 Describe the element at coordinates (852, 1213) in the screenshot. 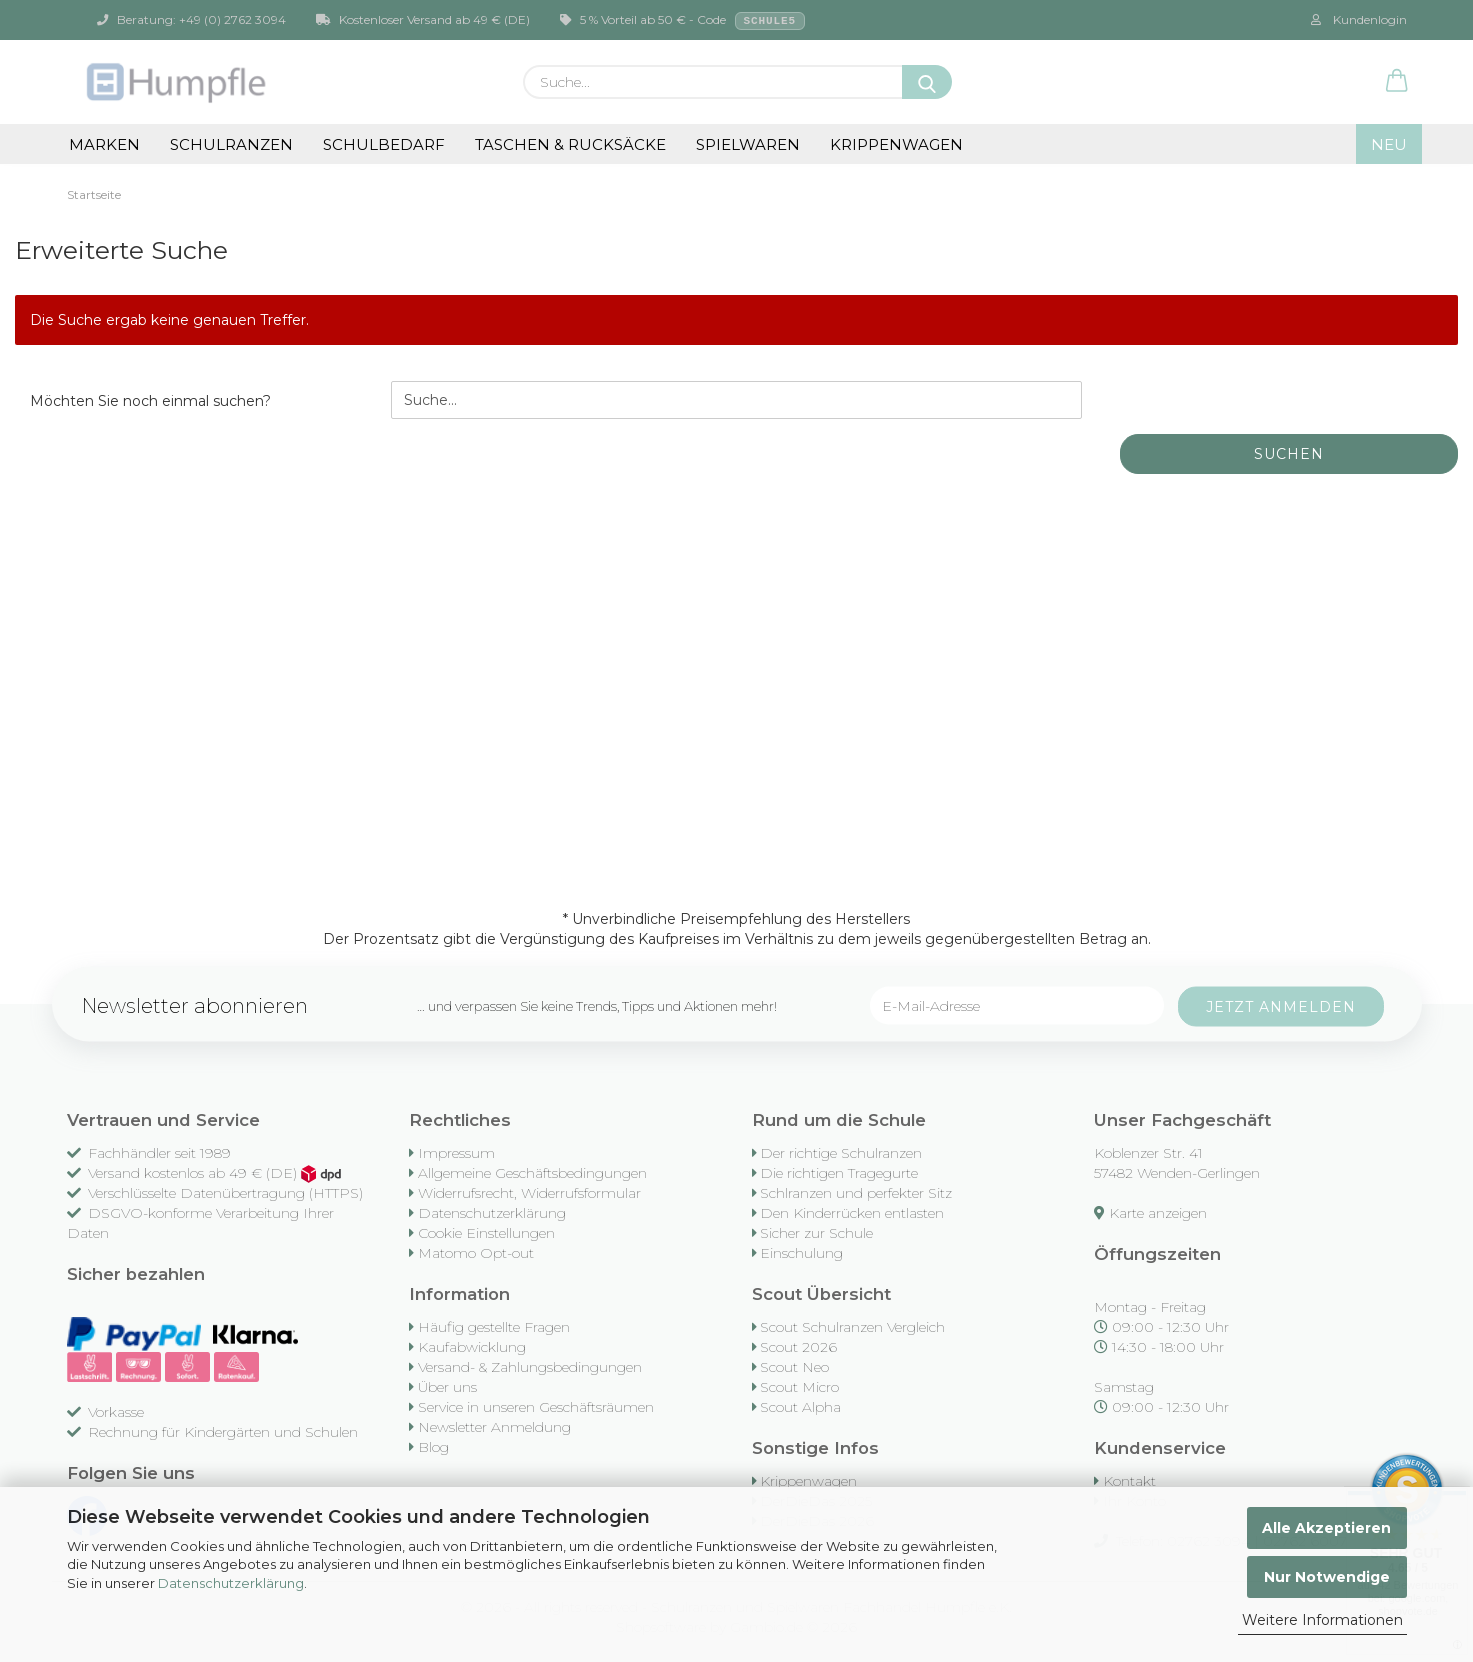

I see `Den Kinderrücken entlasten` at that location.